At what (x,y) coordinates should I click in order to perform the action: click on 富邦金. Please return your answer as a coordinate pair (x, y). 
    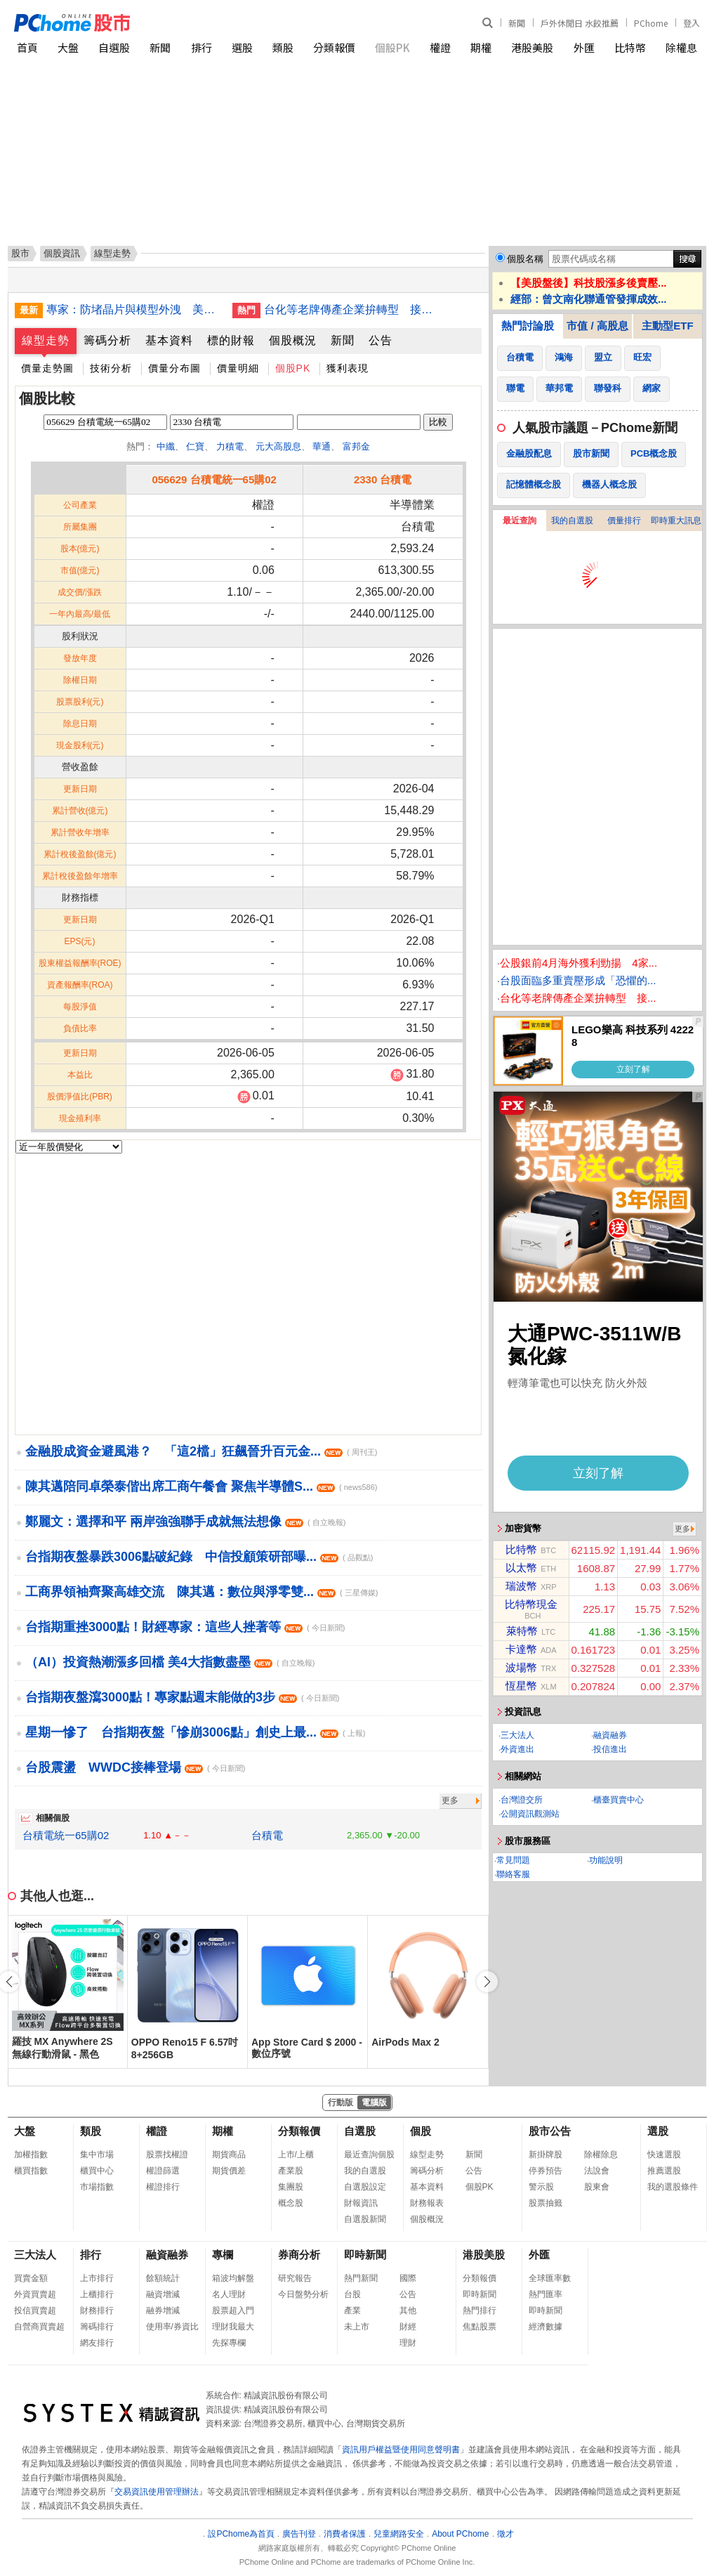
    Looking at the image, I should click on (356, 446).